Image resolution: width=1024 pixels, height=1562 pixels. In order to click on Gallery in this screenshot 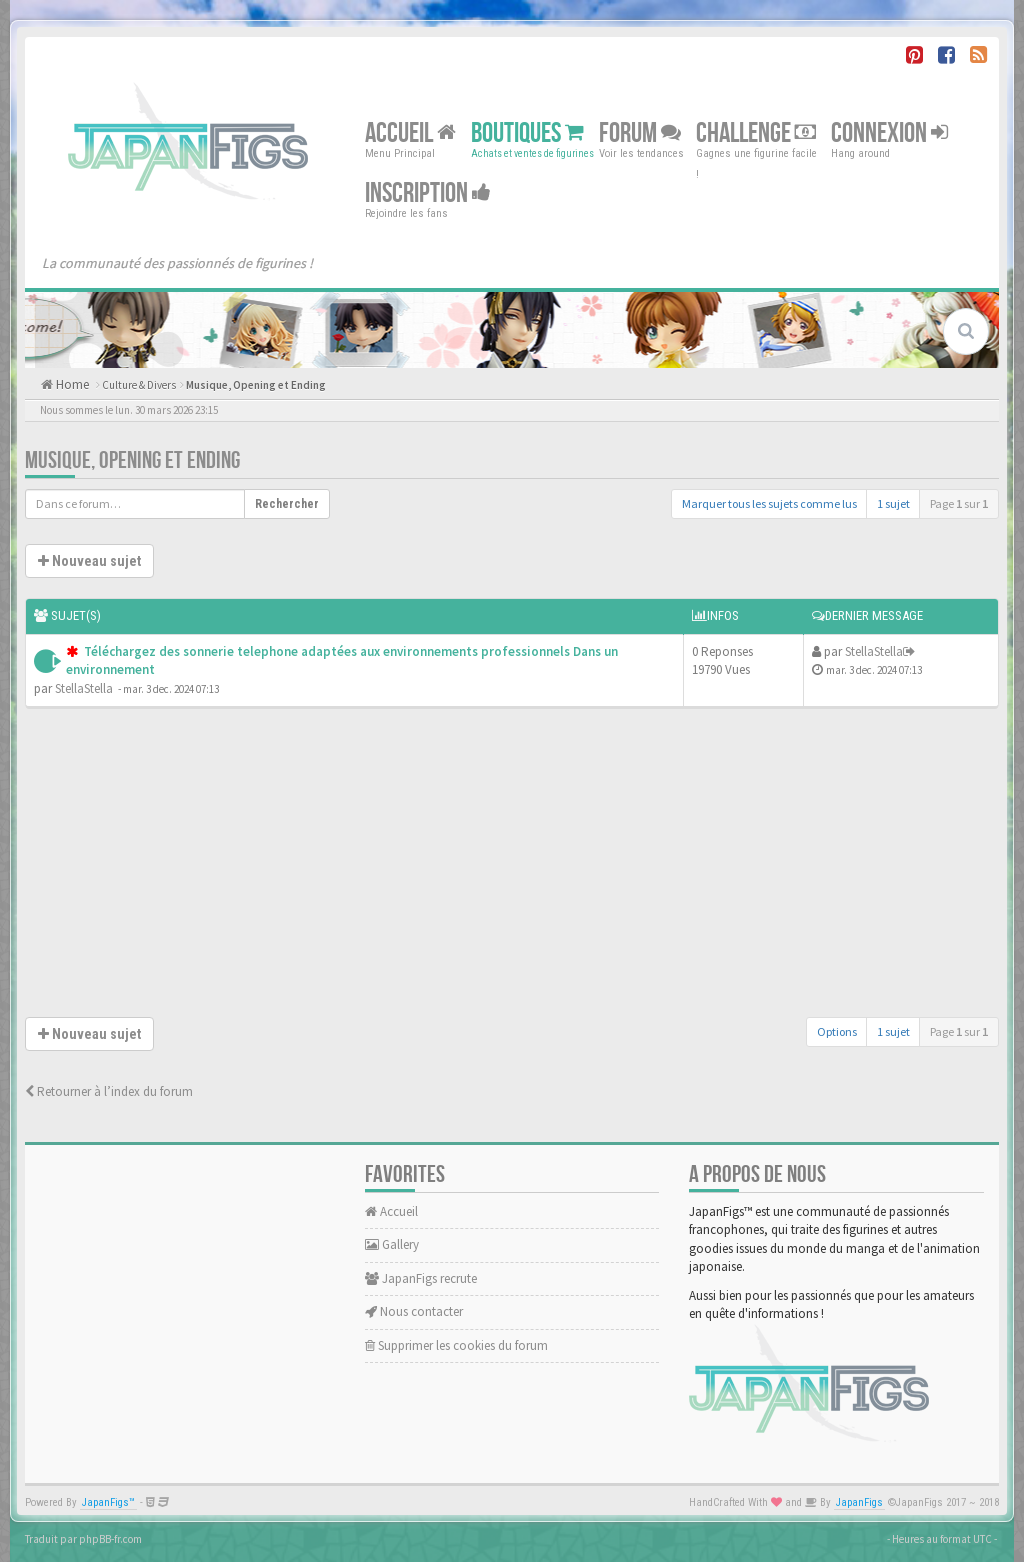, I will do `click(392, 1244)`.